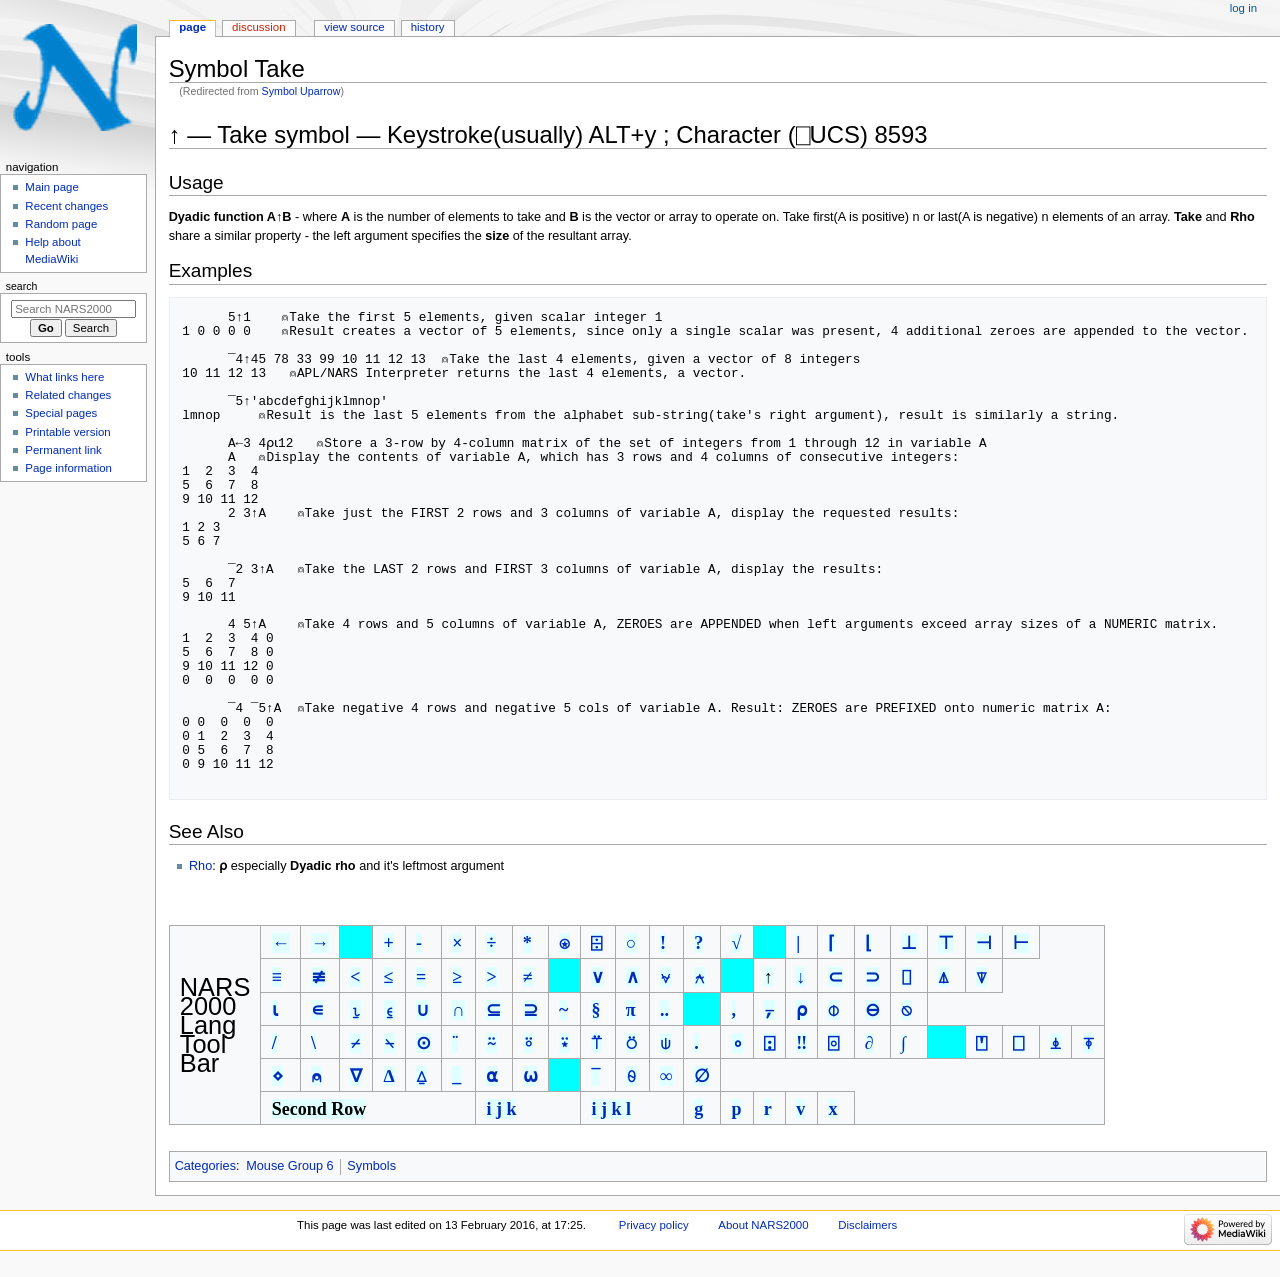 The image size is (1280, 1277). What do you see at coordinates (61, 224) in the screenshot?
I see `Random page` at bounding box center [61, 224].